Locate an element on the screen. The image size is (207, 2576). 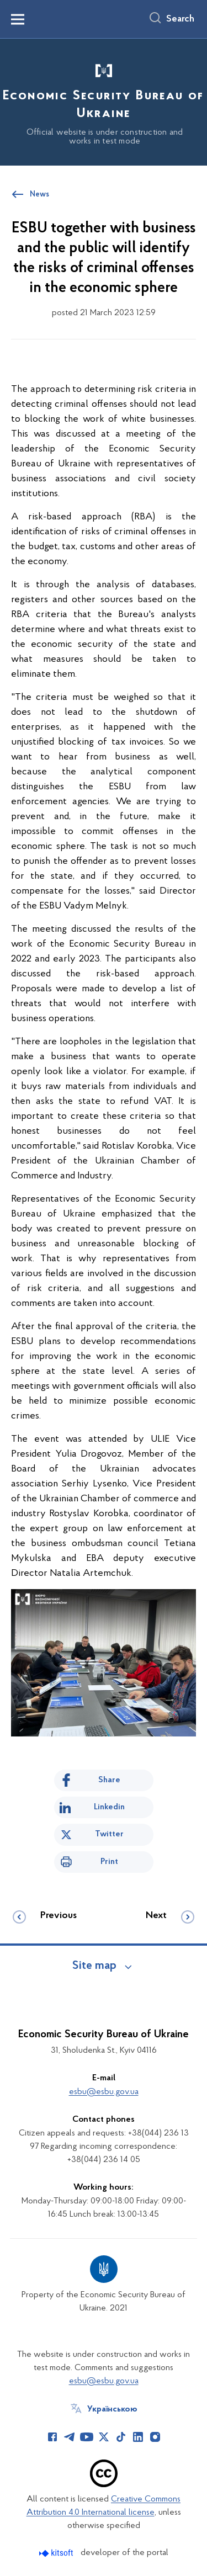
[На головну сторінку] is located at coordinates (103, 100).